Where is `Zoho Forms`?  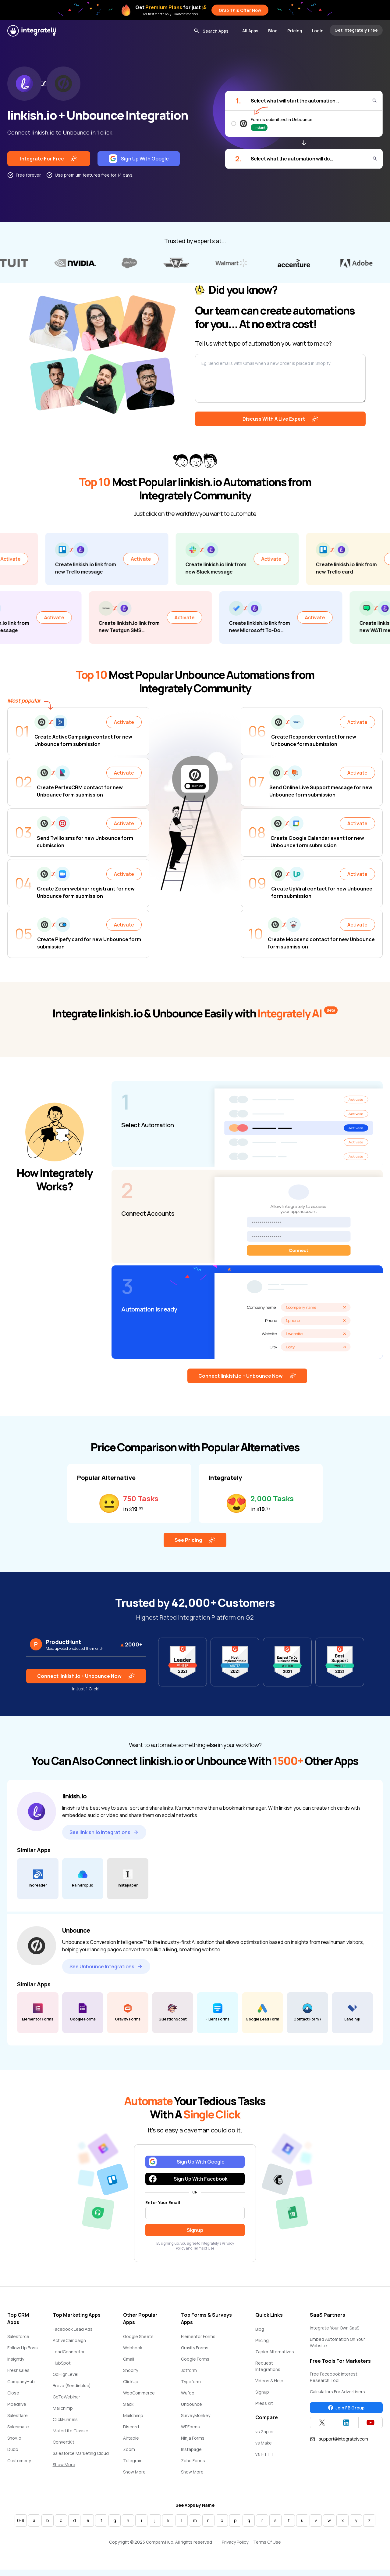
Zoho Forms is located at coordinates (193, 2460).